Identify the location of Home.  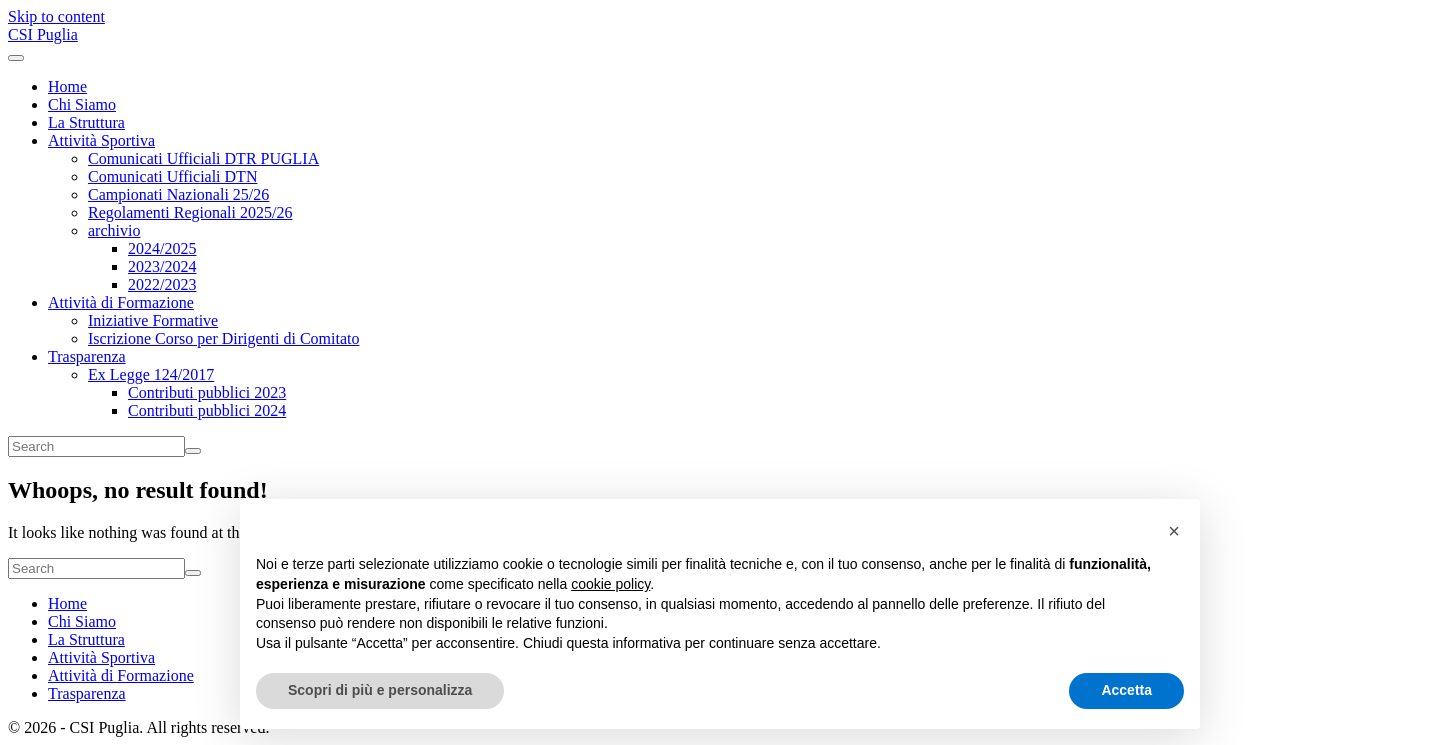
(67, 86).